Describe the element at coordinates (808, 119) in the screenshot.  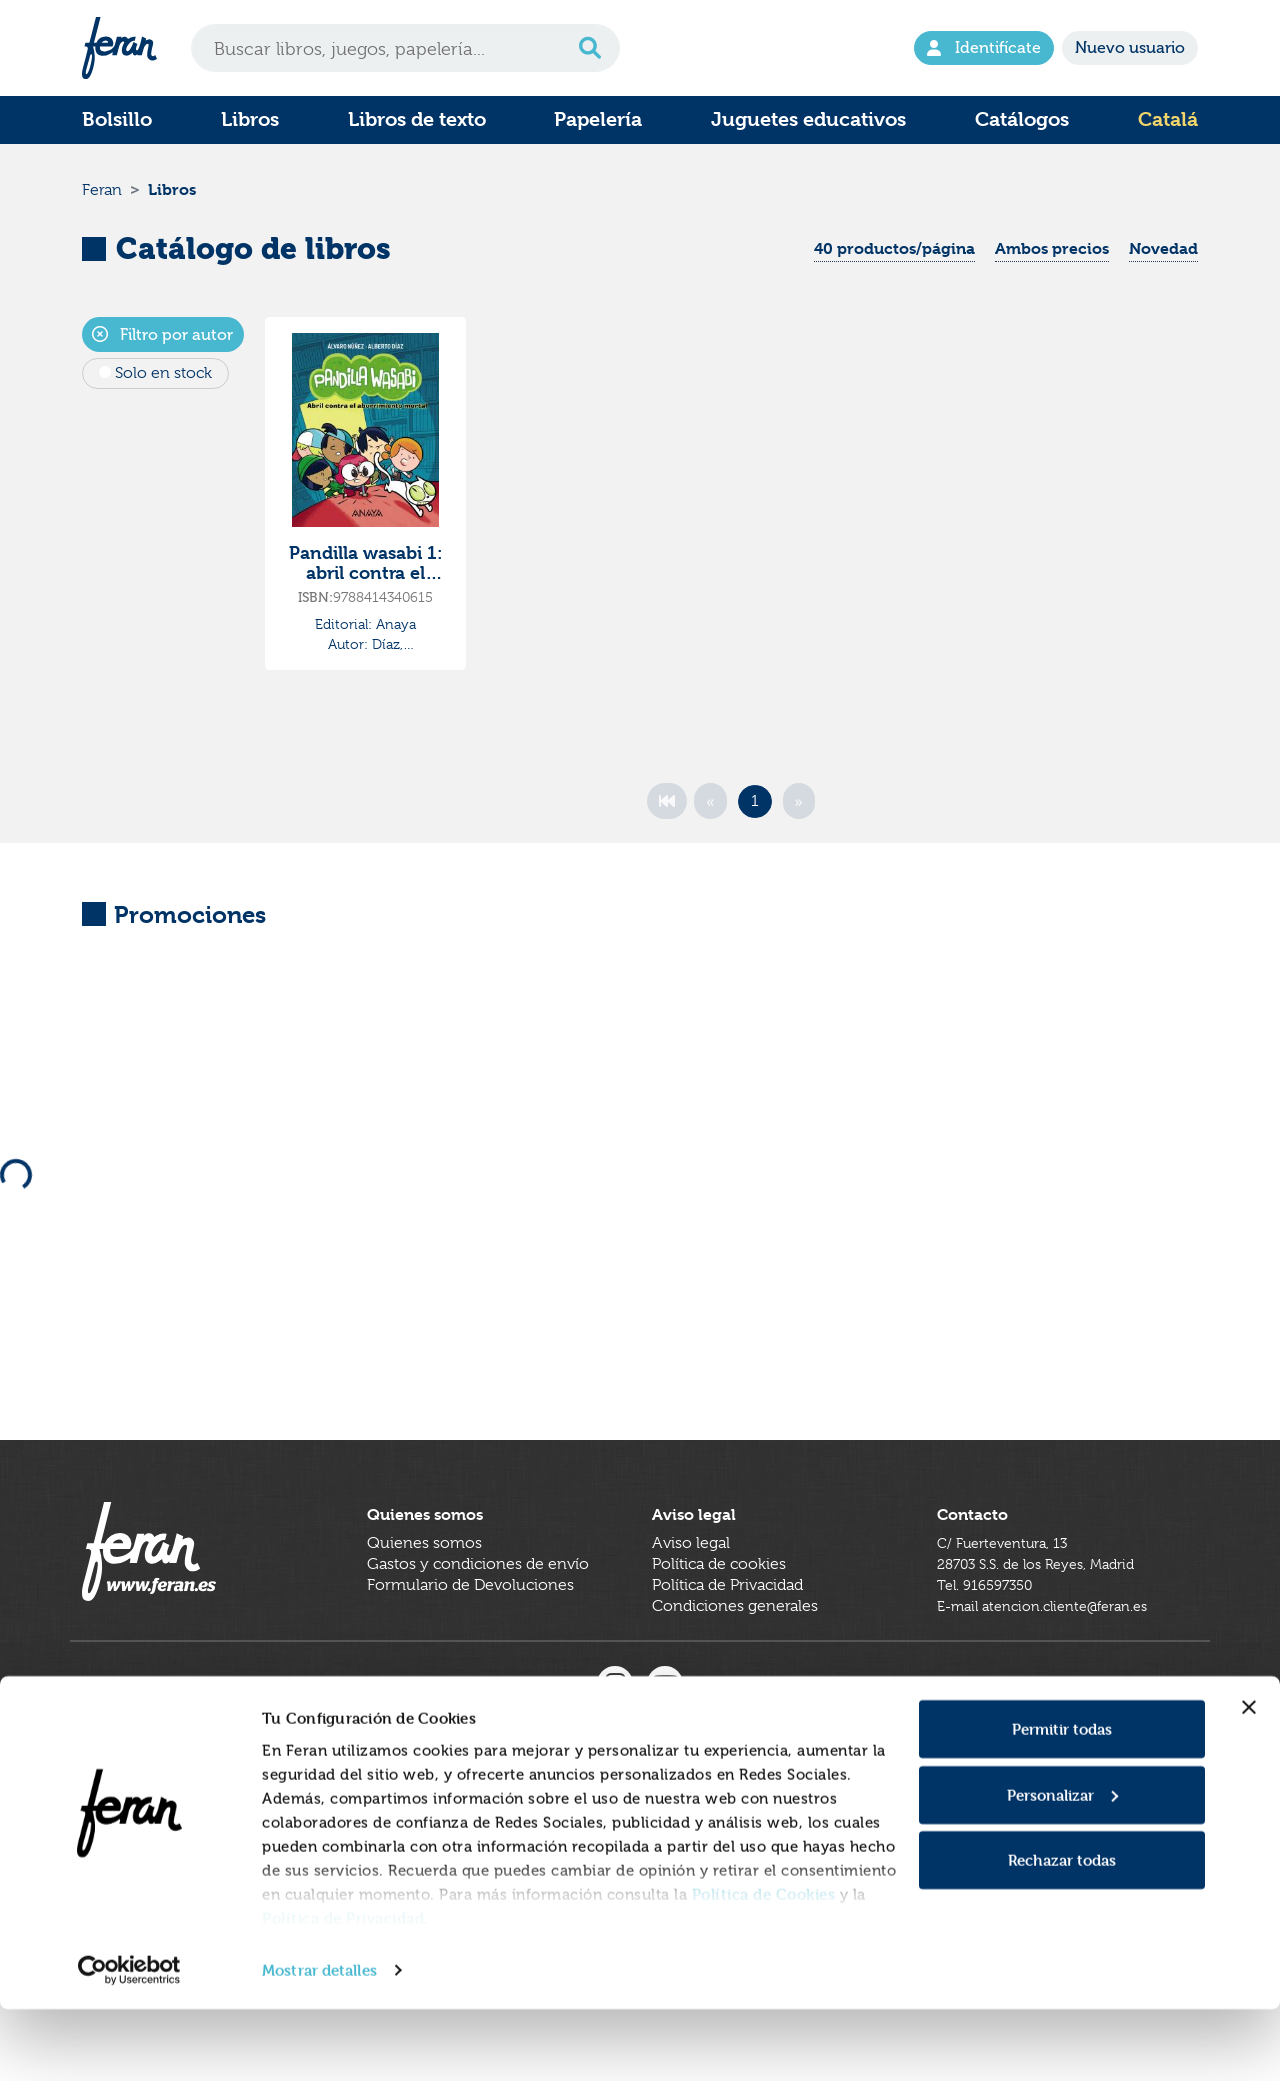
I see `Juguetes educativos` at that location.